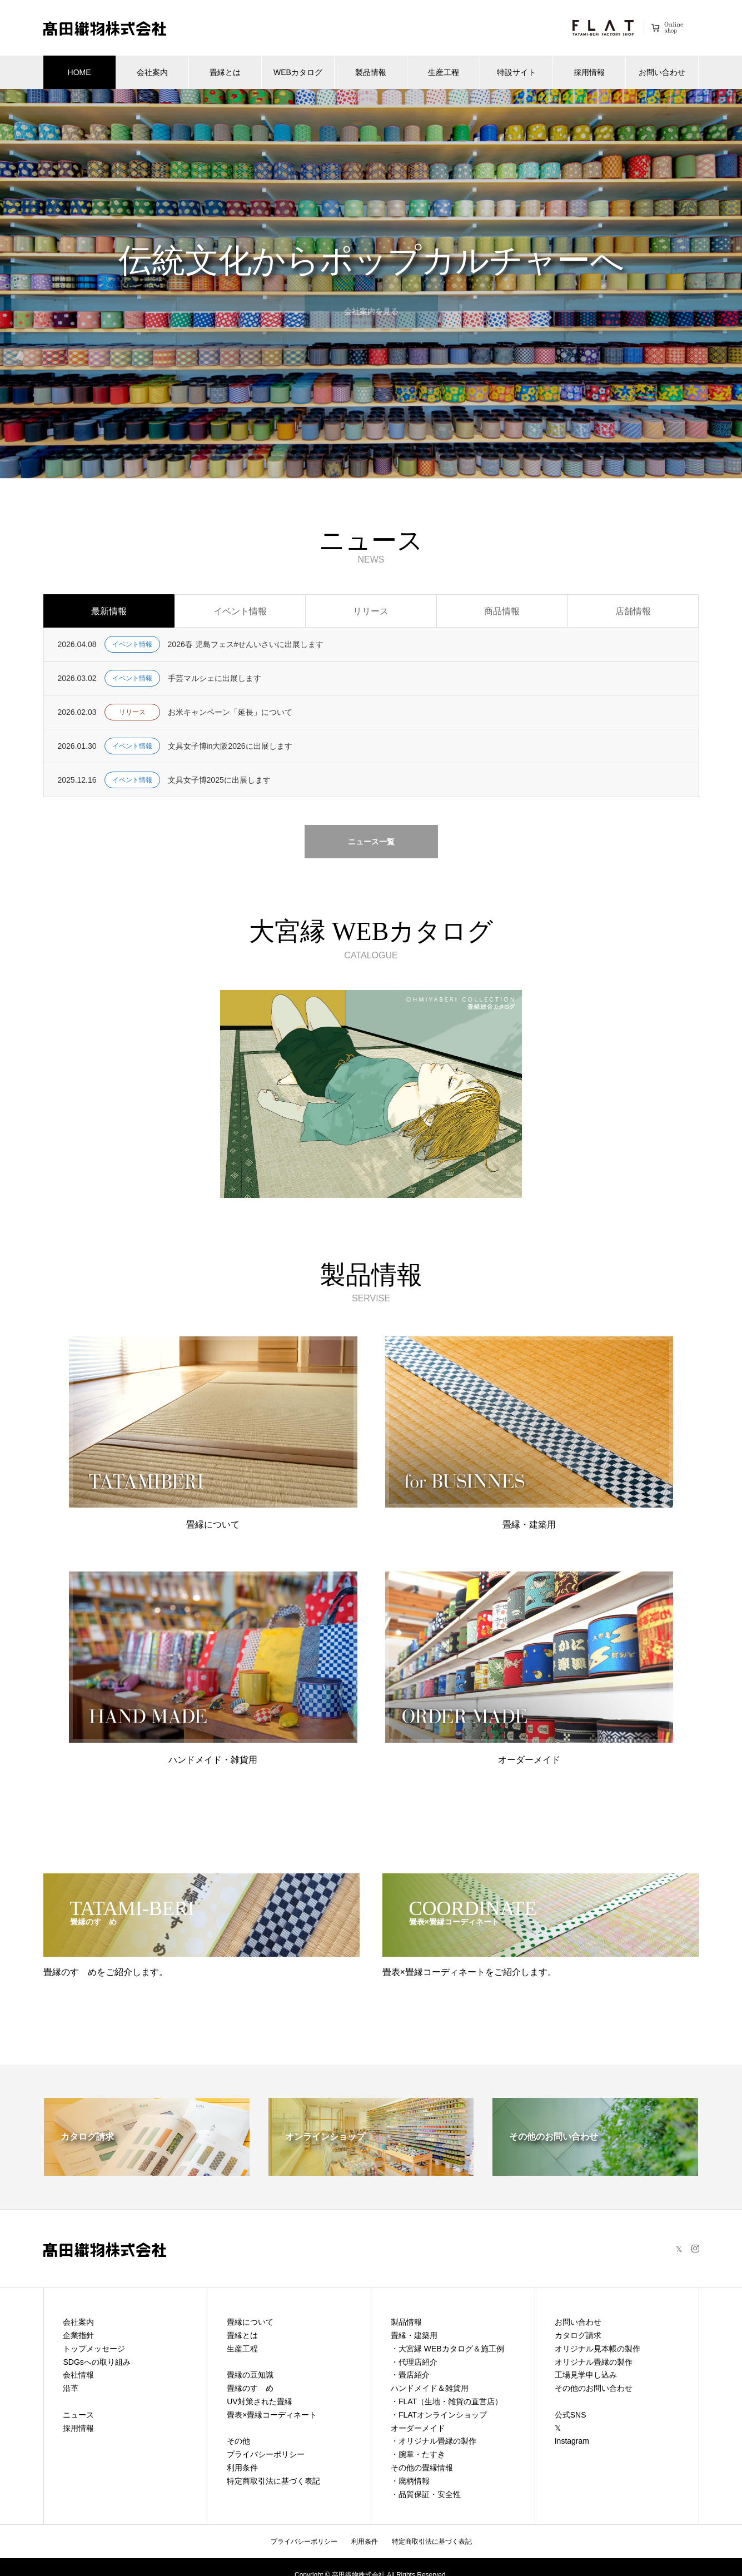  What do you see at coordinates (152, 72) in the screenshot?
I see `会社案内` at bounding box center [152, 72].